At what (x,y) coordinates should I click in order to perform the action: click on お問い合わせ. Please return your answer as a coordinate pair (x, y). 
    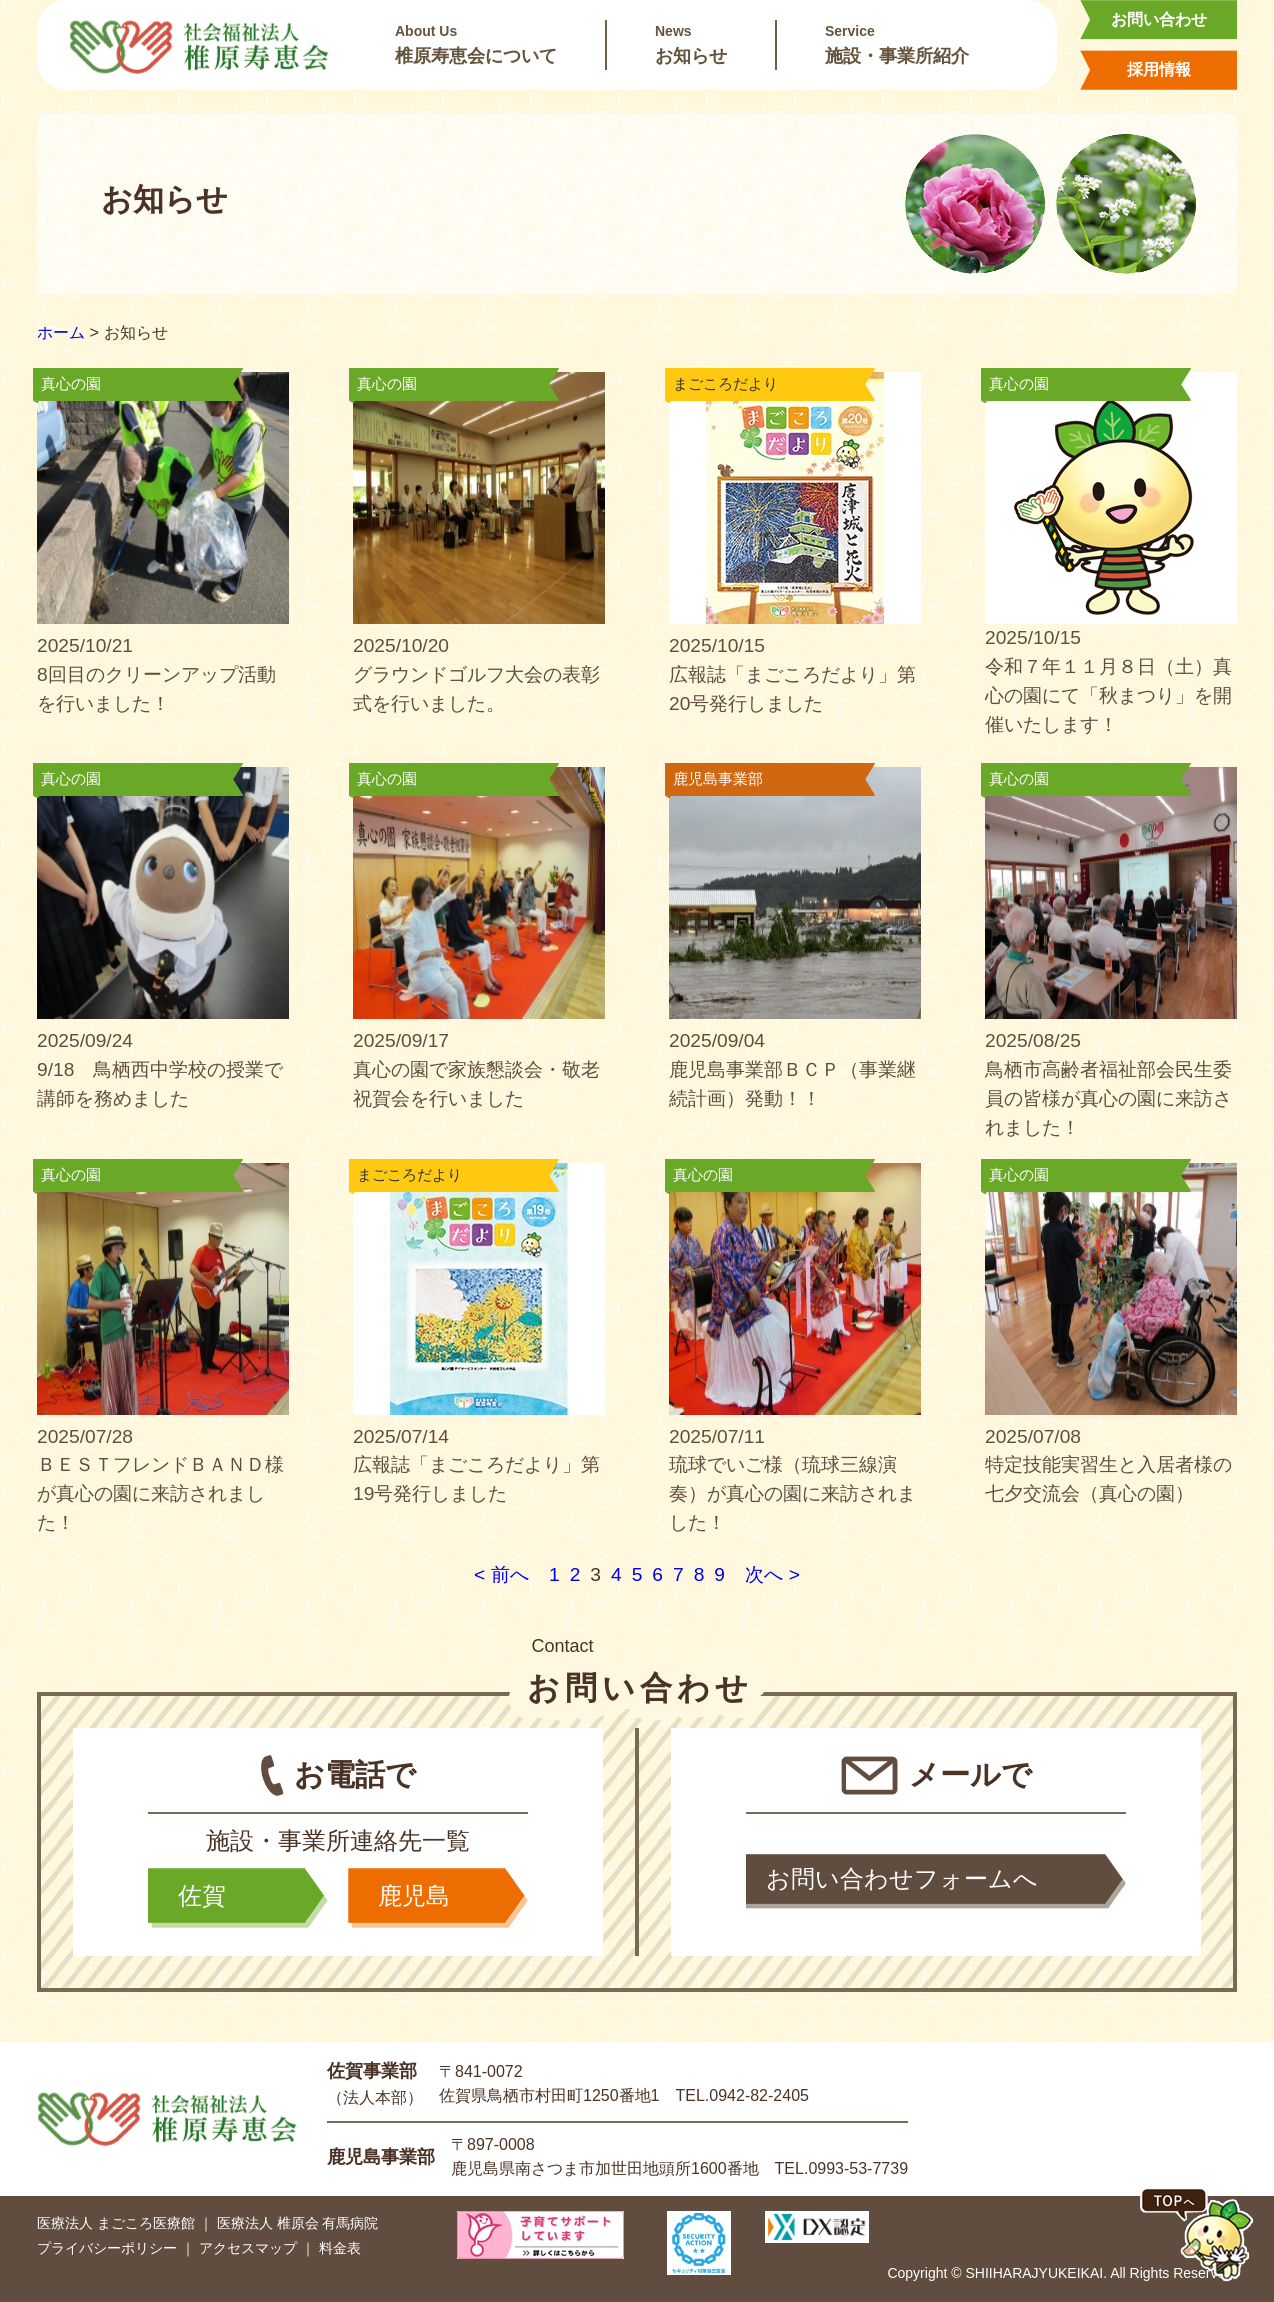
    Looking at the image, I should click on (1159, 19).